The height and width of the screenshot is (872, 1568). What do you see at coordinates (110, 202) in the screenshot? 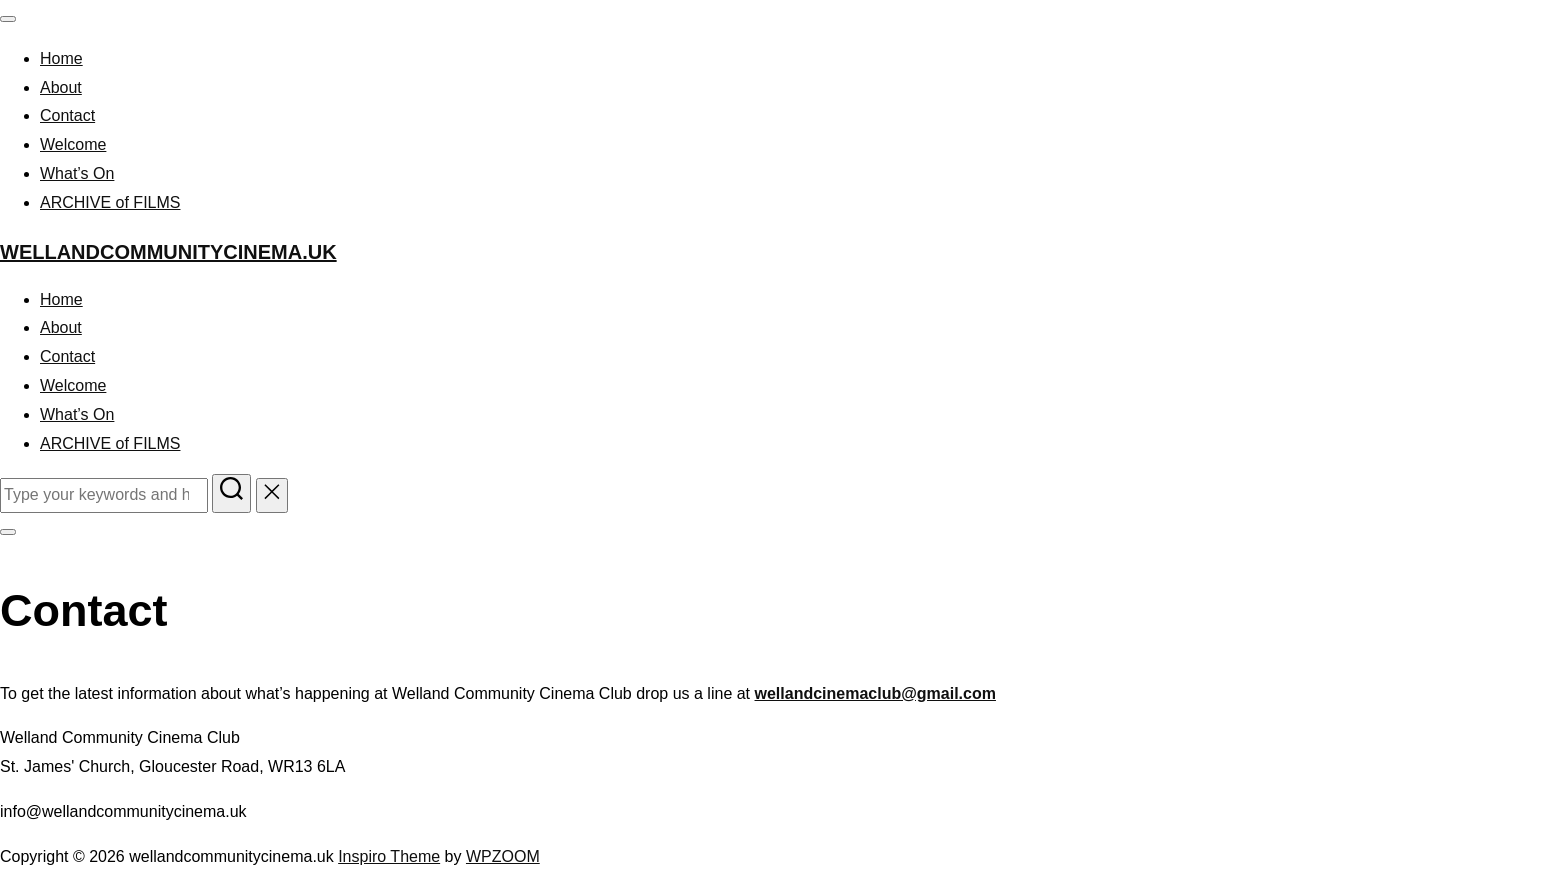
I see `ARCHIVE of FILMS` at bounding box center [110, 202].